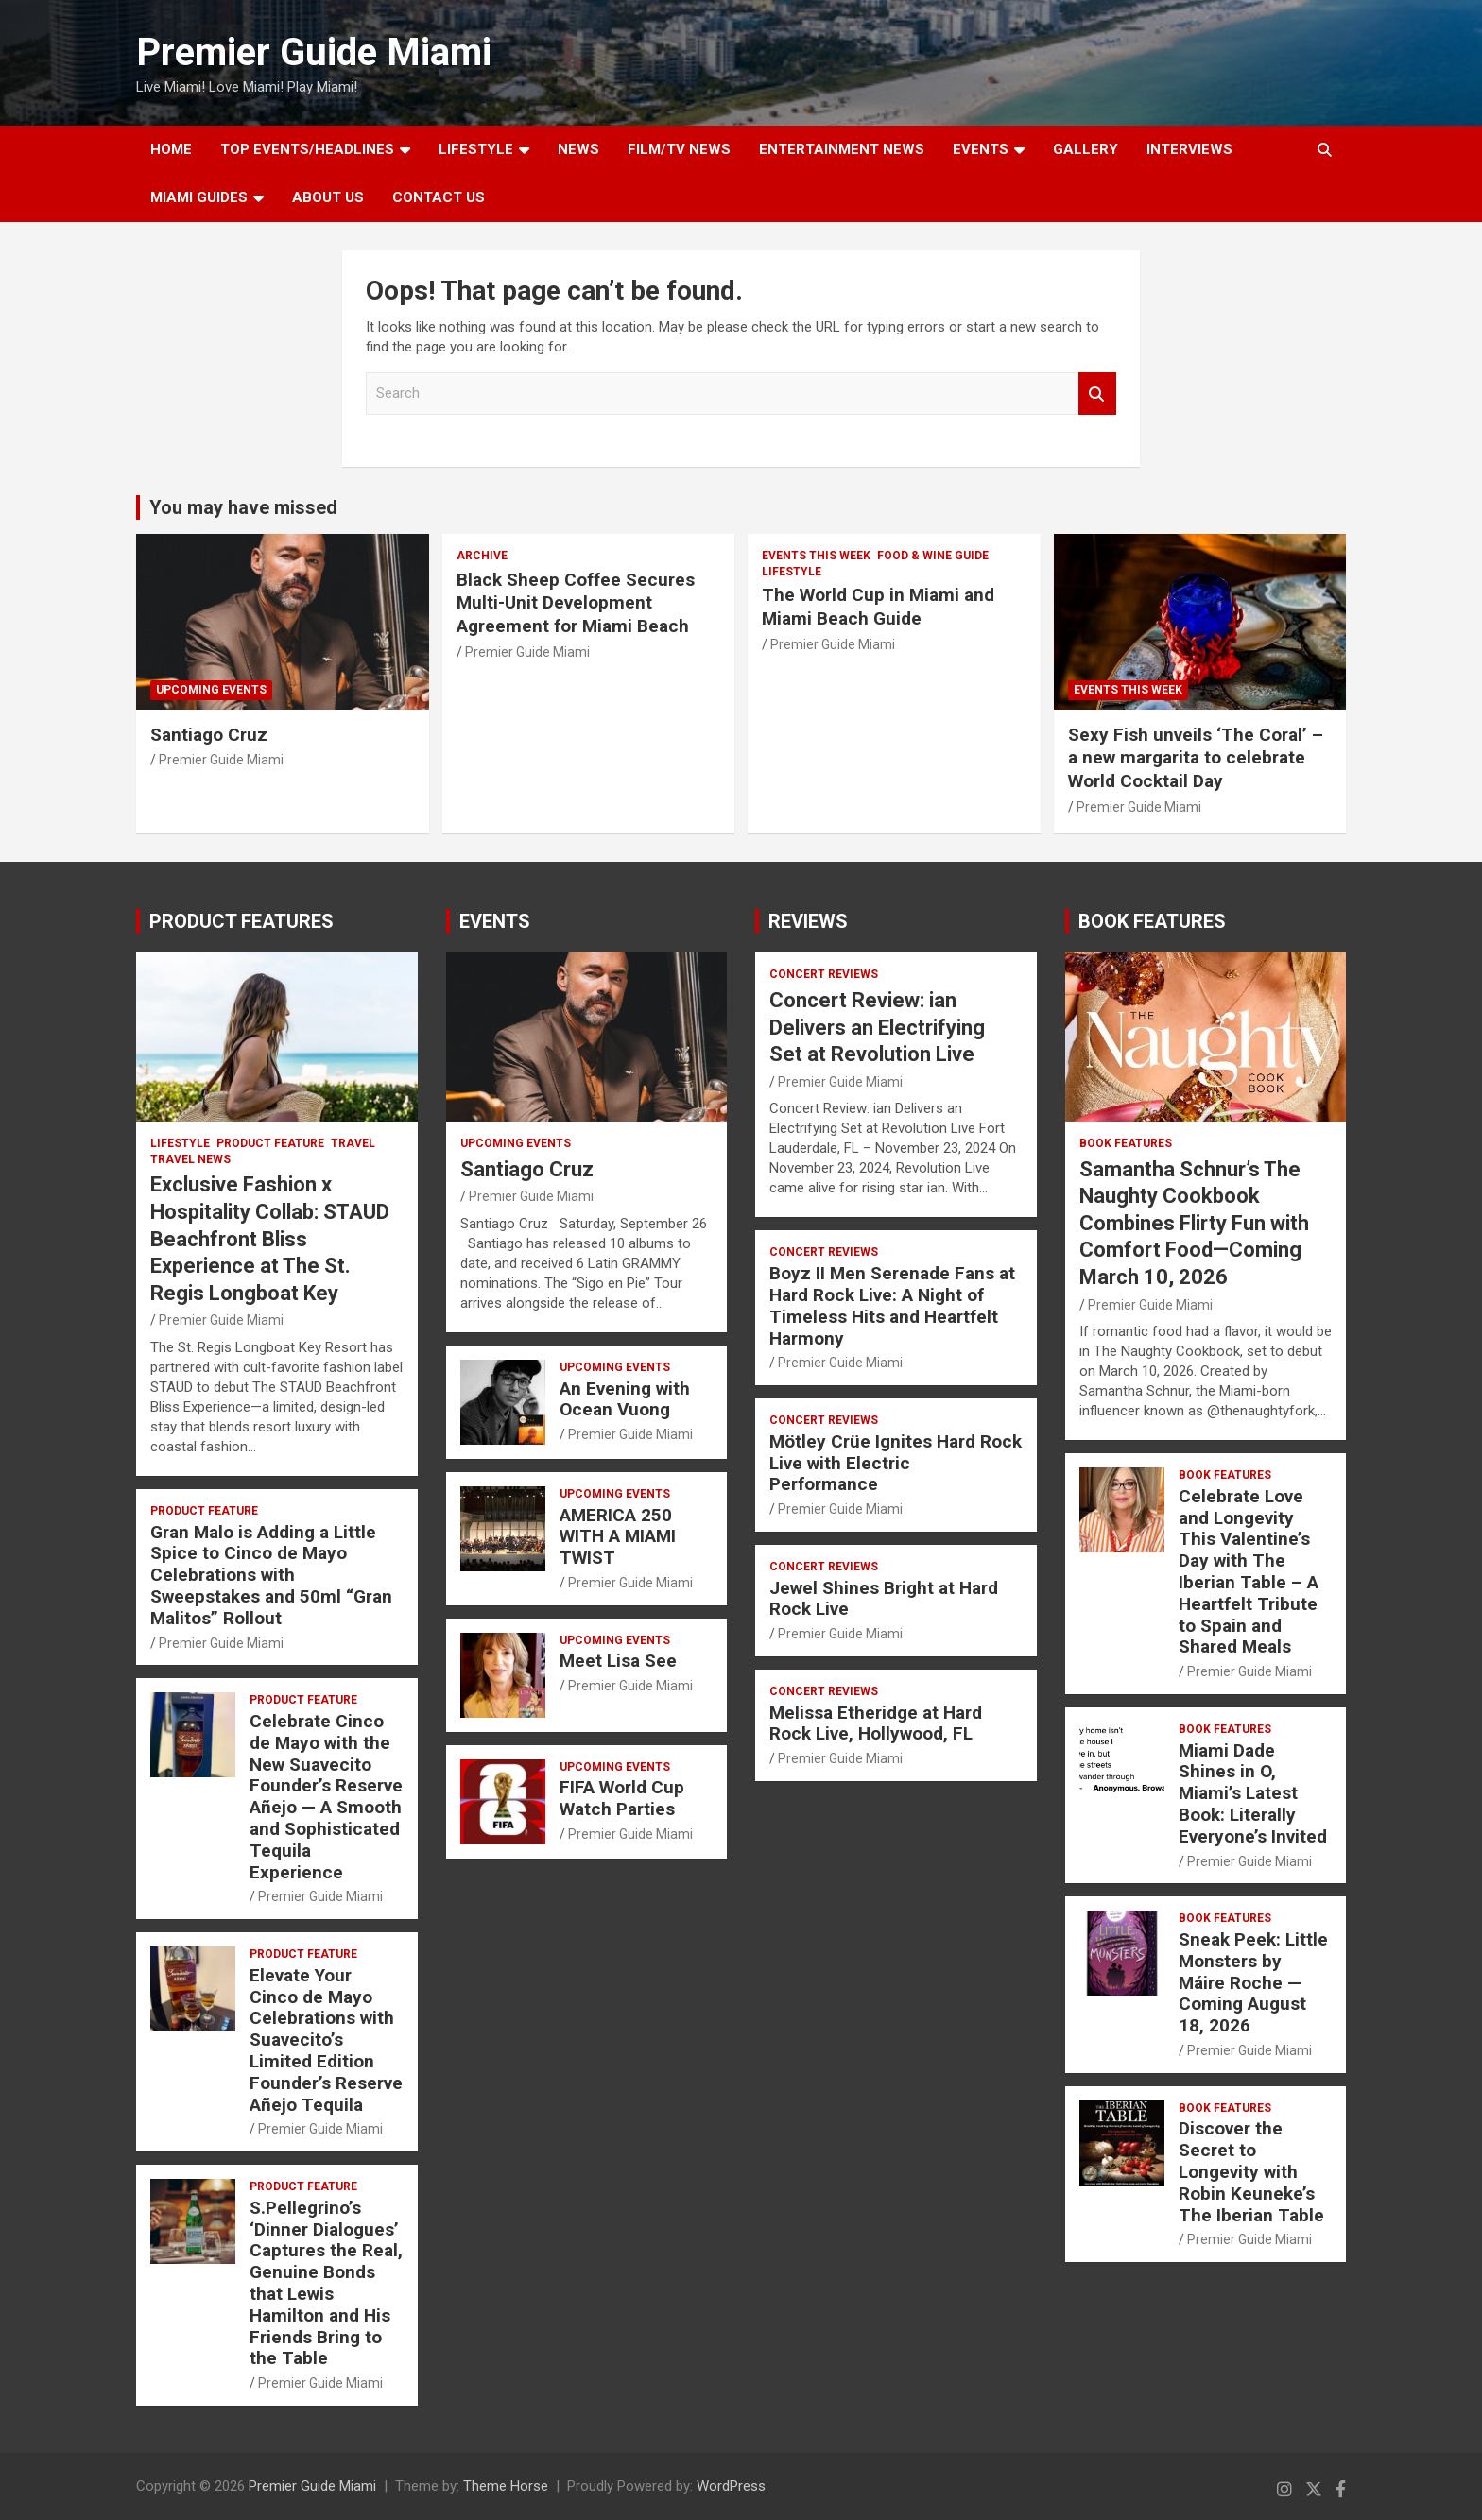  What do you see at coordinates (622, 1798) in the screenshot?
I see `FIFA World Cup Watch Parties` at bounding box center [622, 1798].